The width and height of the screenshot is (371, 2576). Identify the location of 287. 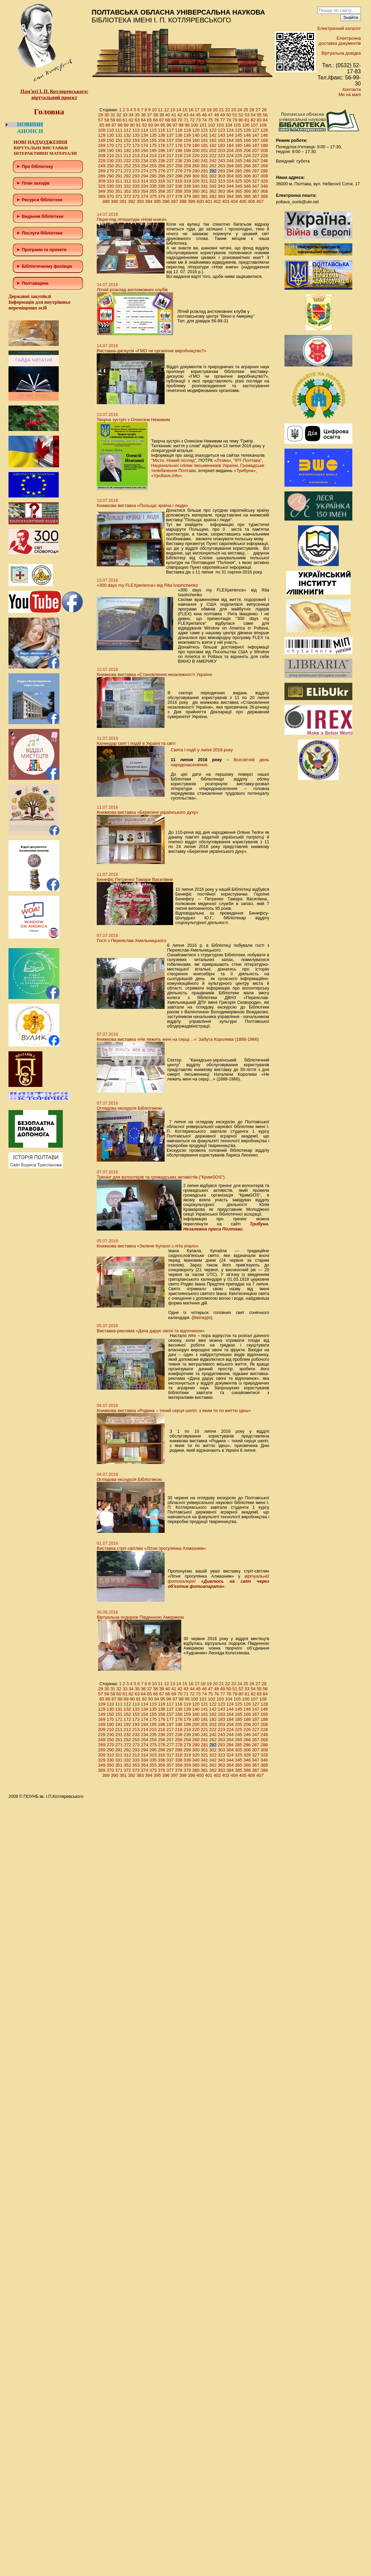
(255, 170).